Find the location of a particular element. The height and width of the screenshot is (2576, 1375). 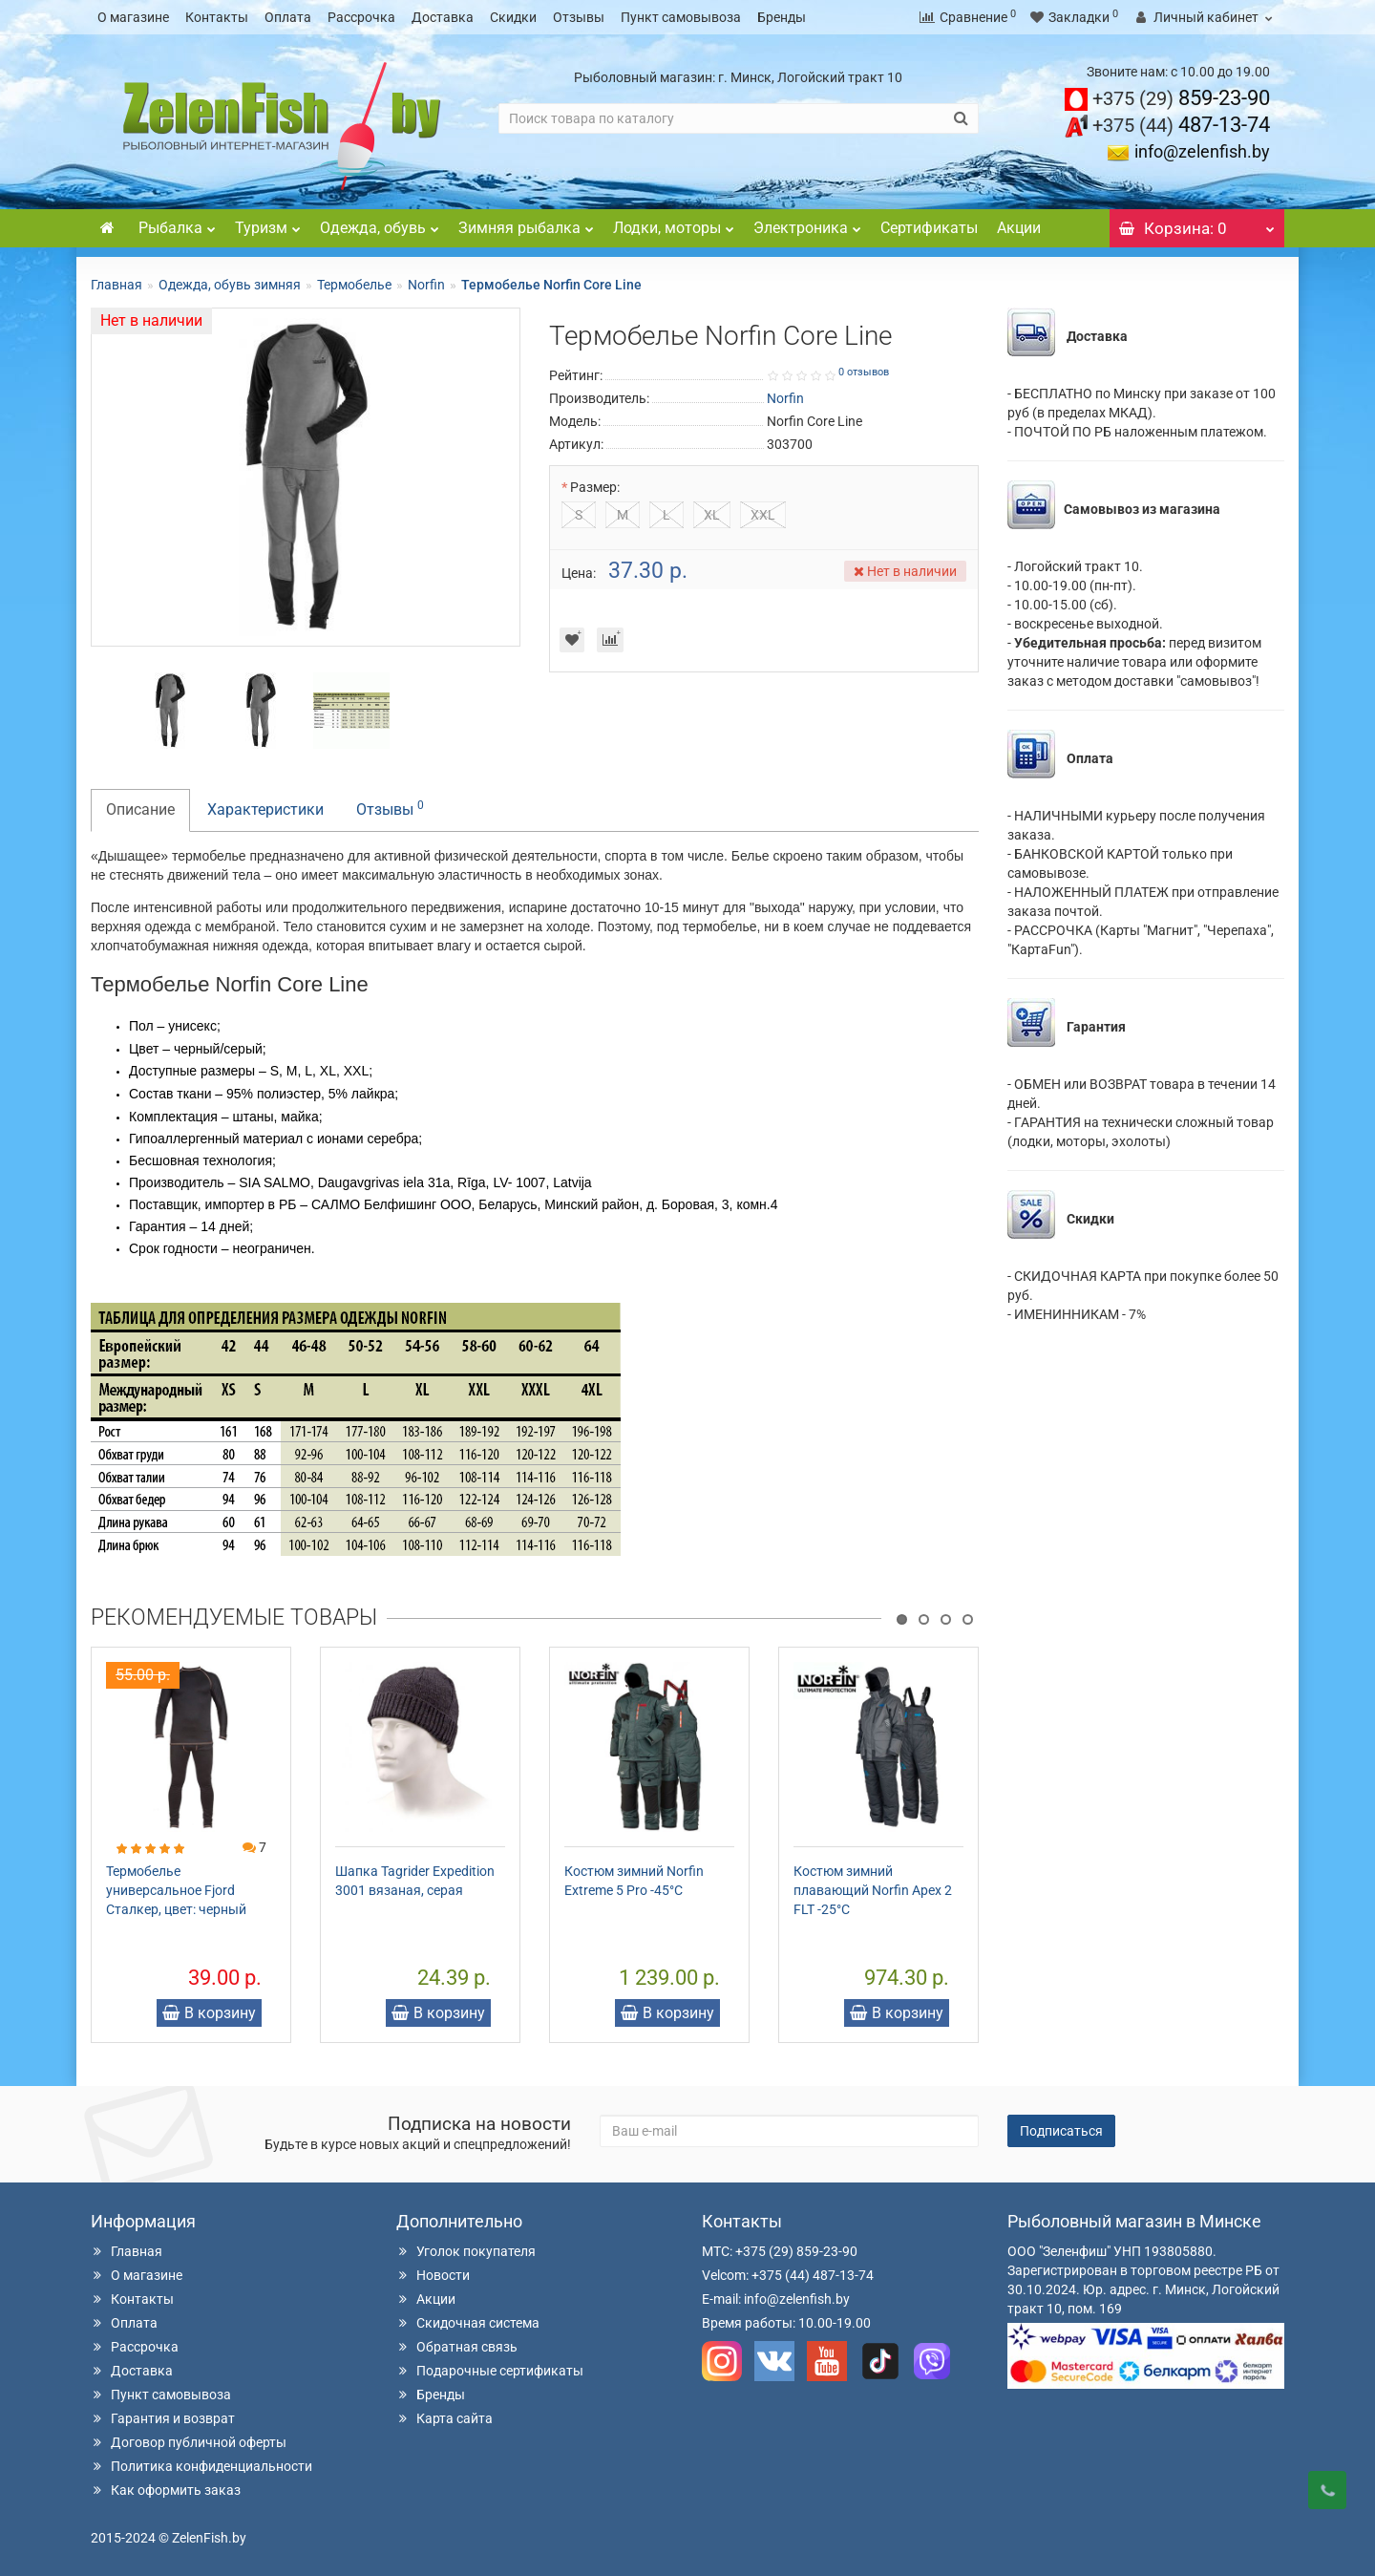

Характеристики is located at coordinates (265, 809).